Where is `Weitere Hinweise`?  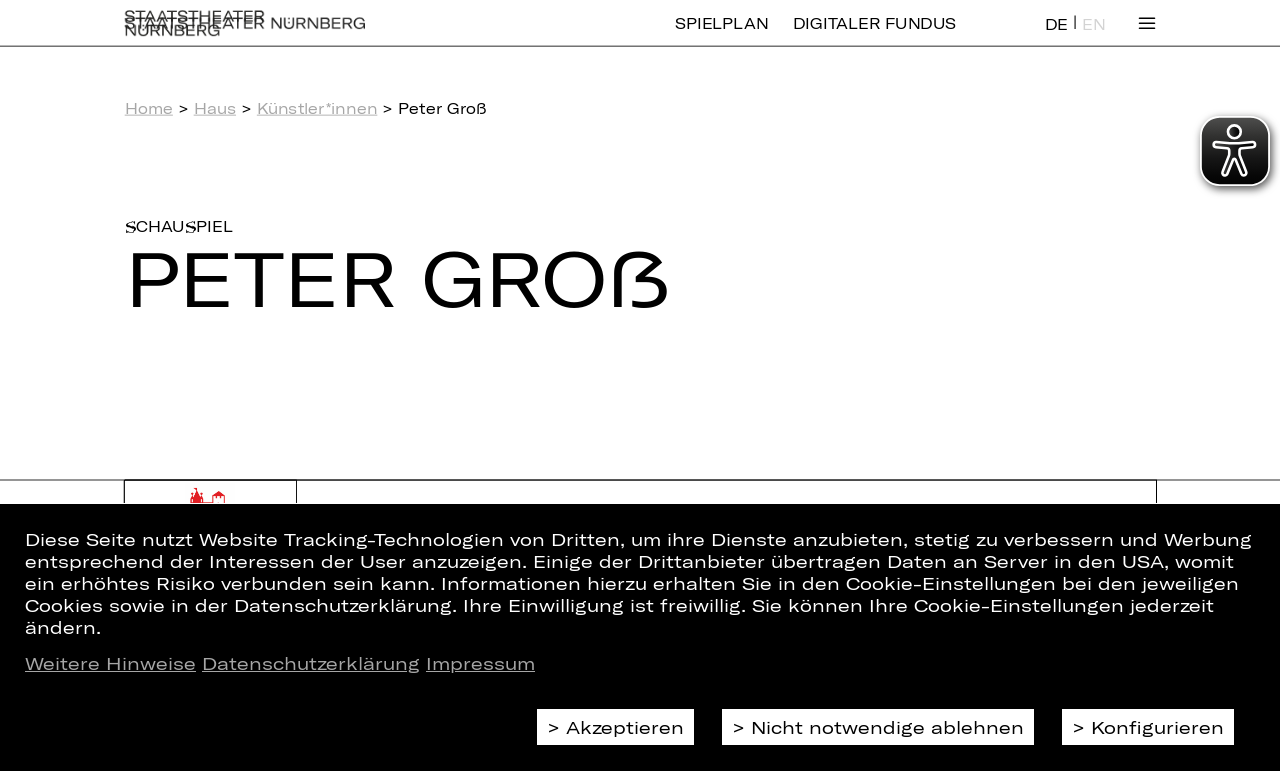
Weitere Hinweise is located at coordinates (110, 663).